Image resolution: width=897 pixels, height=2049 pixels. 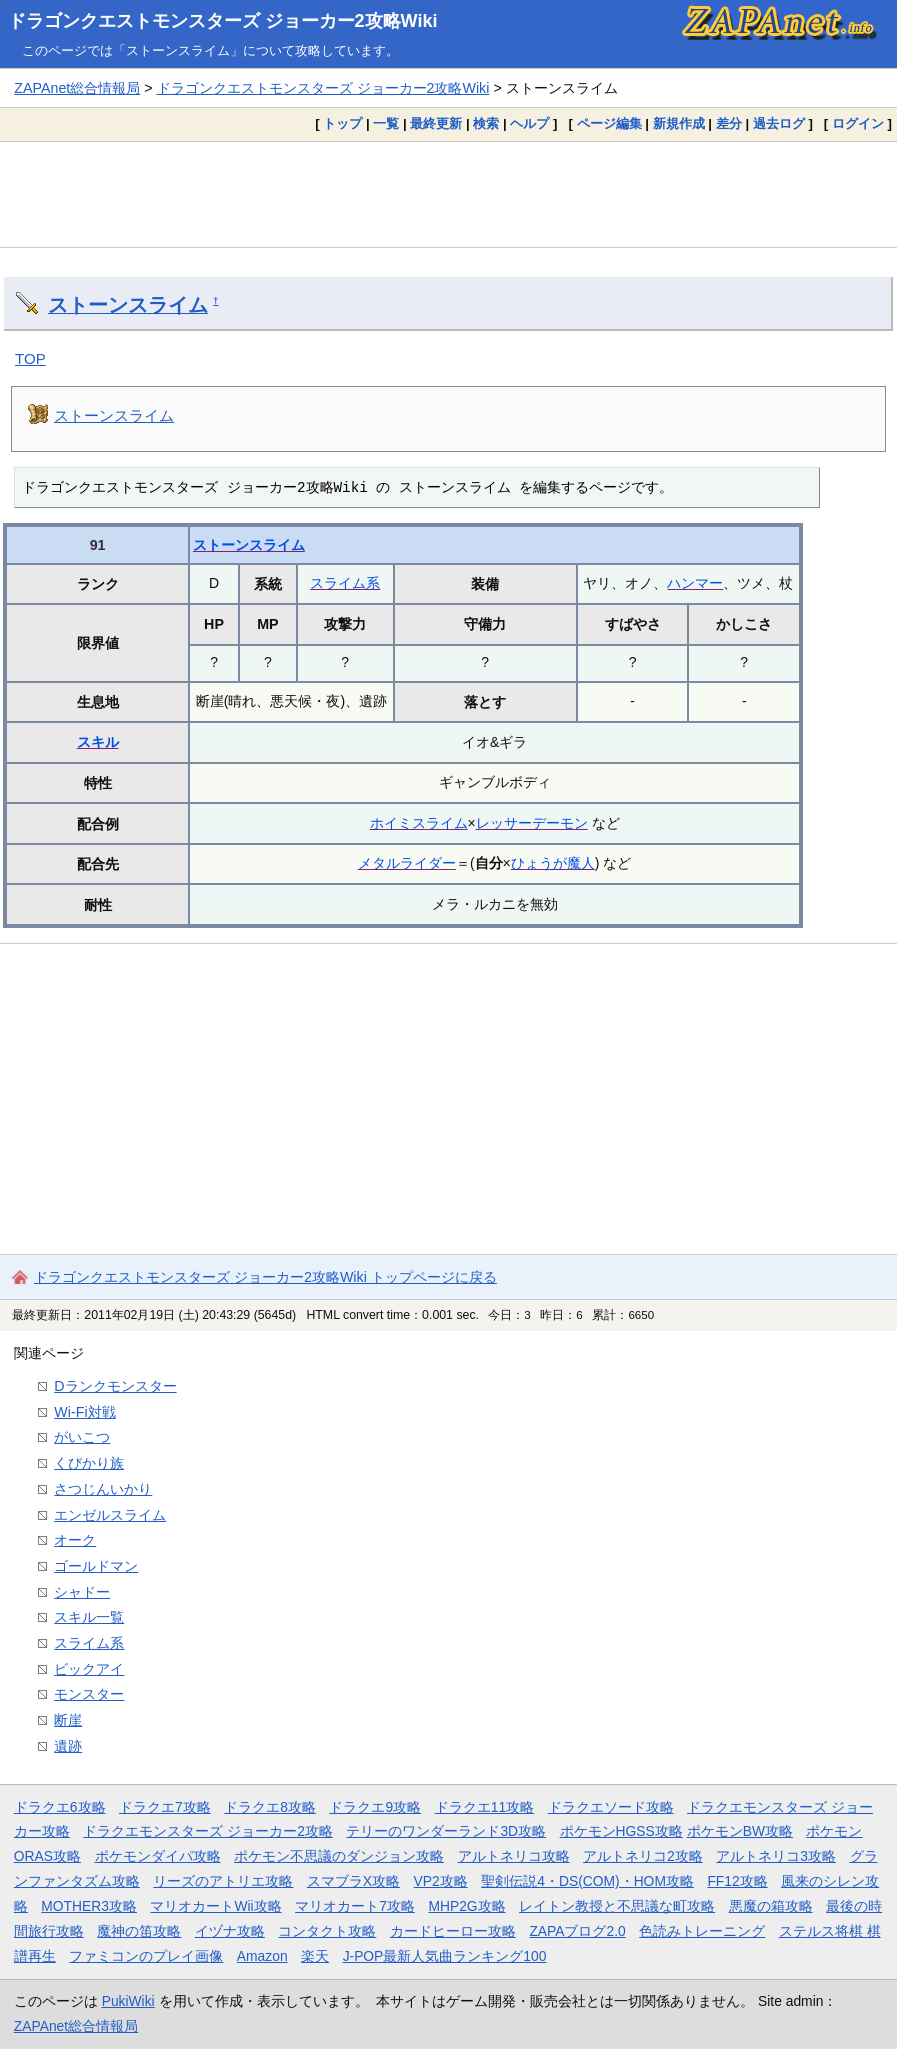 What do you see at coordinates (158, 1856) in the screenshot?
I see `ポケモンダイパ攻略` at bounding box center [158, 1856].